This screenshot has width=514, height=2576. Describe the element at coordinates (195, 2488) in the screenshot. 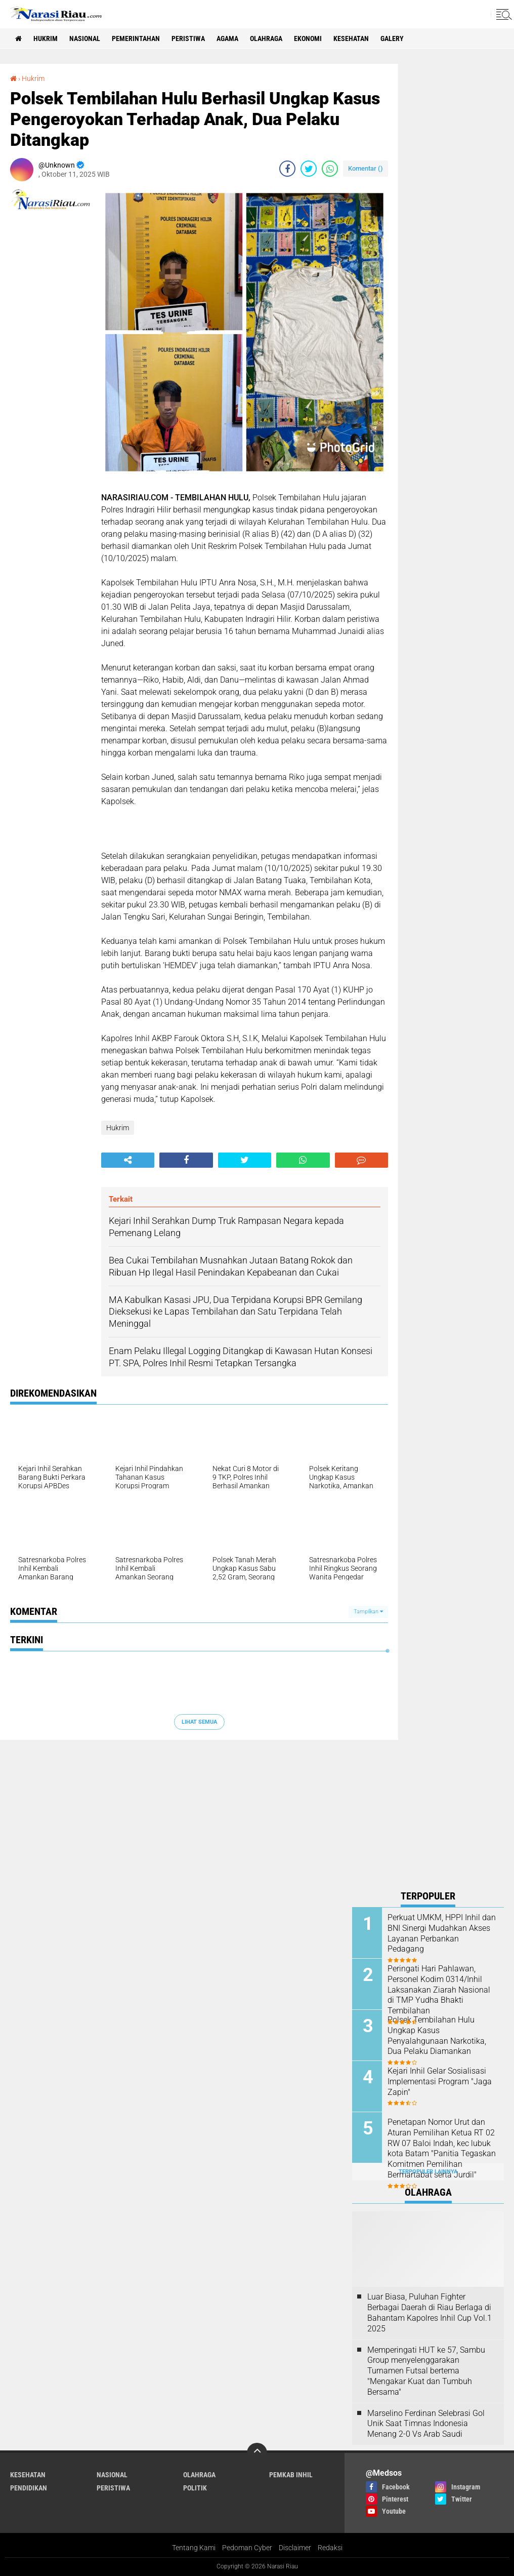

I see `Politik` at that location.